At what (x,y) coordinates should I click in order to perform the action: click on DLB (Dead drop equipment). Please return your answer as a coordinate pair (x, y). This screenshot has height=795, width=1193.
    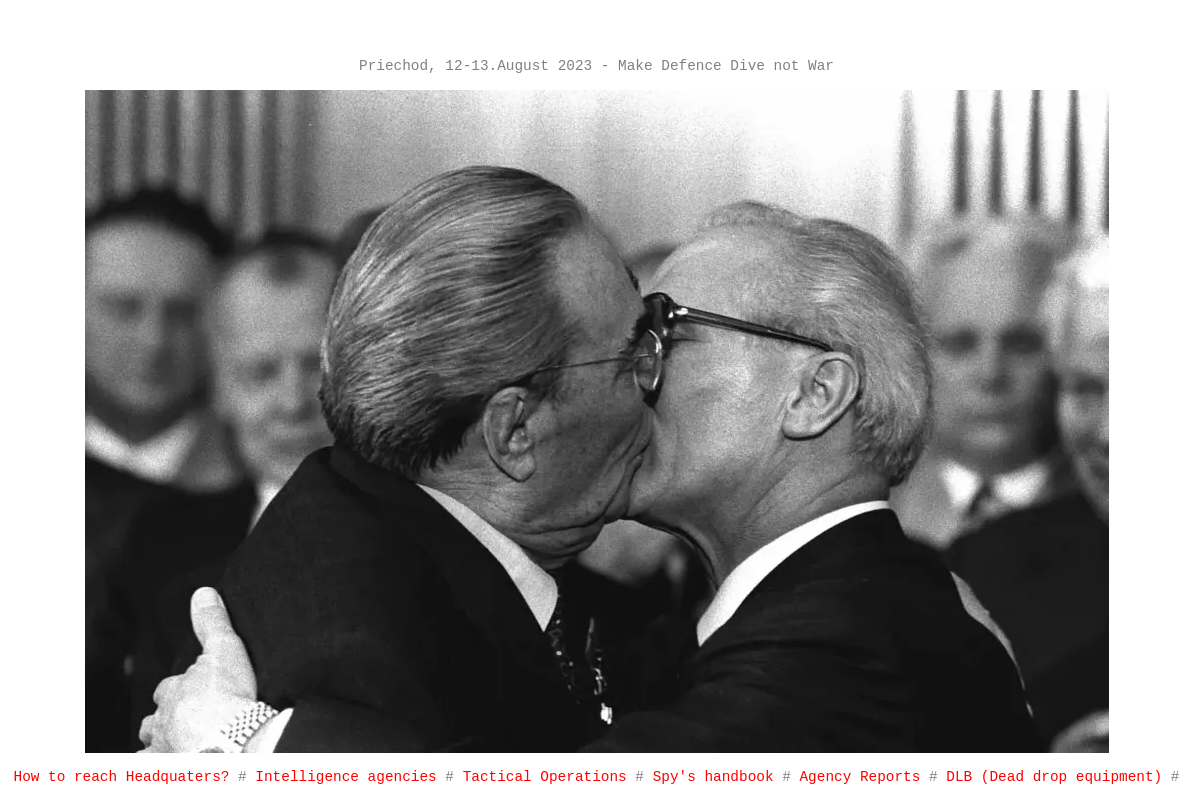
    Looking at the image, I should click on (1054, 777).